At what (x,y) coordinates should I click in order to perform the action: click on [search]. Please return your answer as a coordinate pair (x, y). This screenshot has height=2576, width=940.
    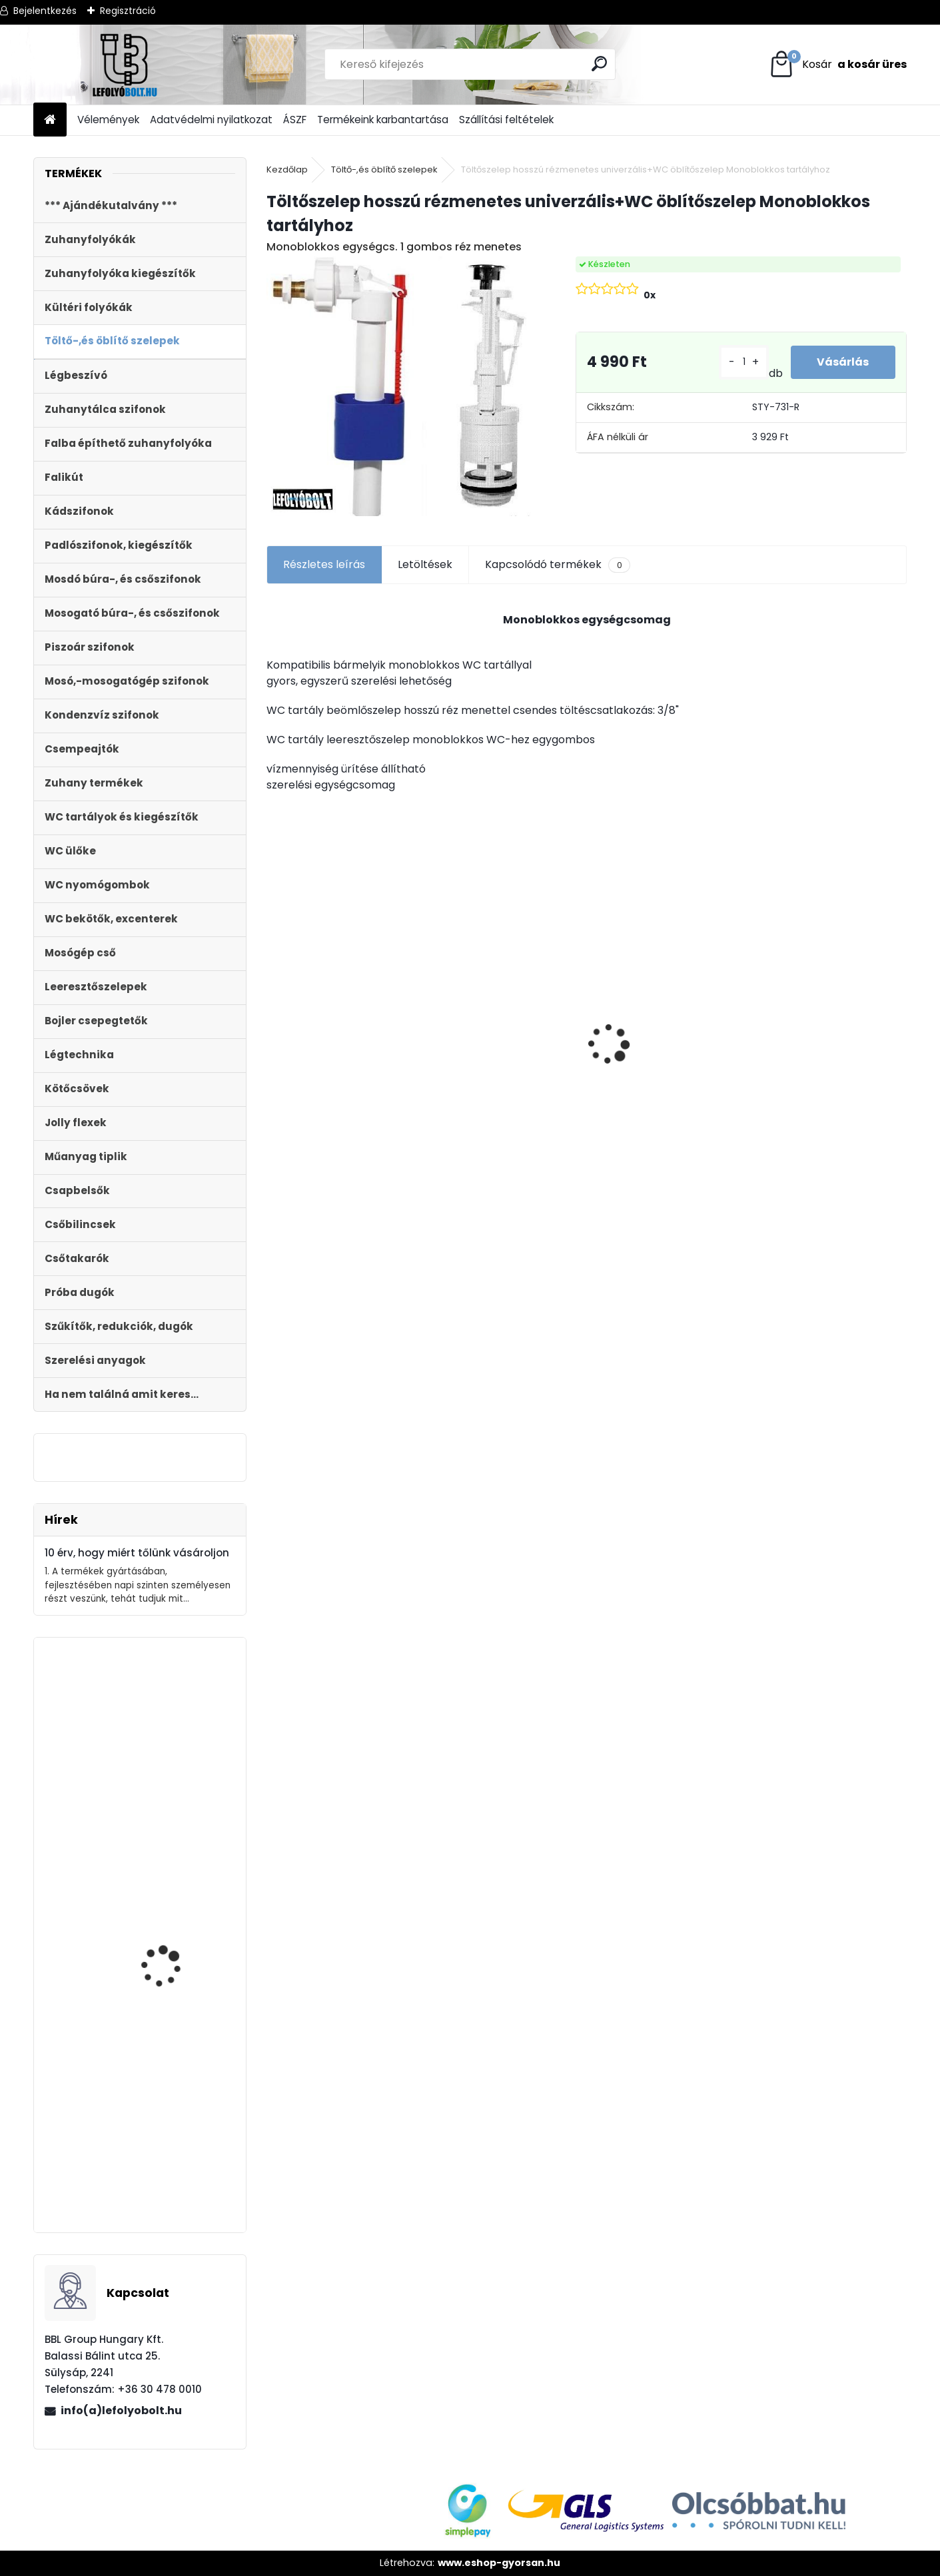
    Looking at the image, I should click on (600, 63).